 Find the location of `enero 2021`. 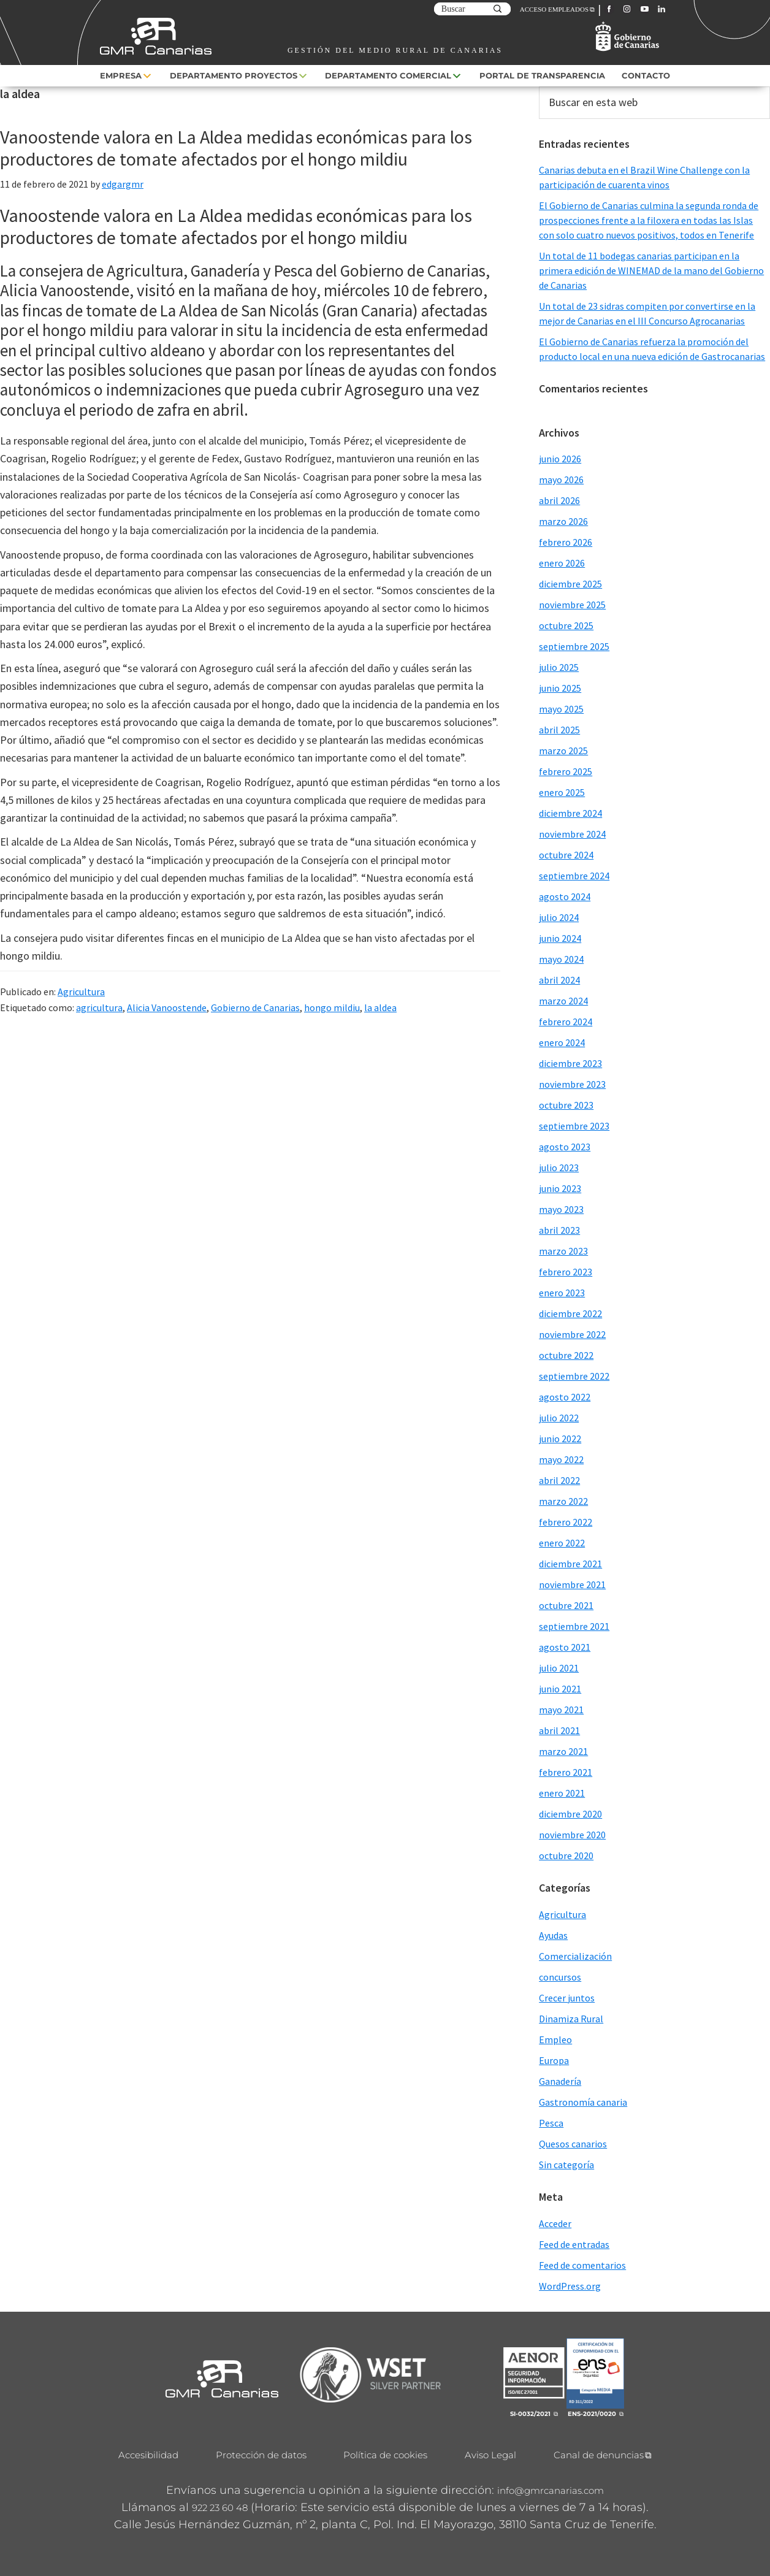

enero 2021 is located at coordinates (562, 1793).